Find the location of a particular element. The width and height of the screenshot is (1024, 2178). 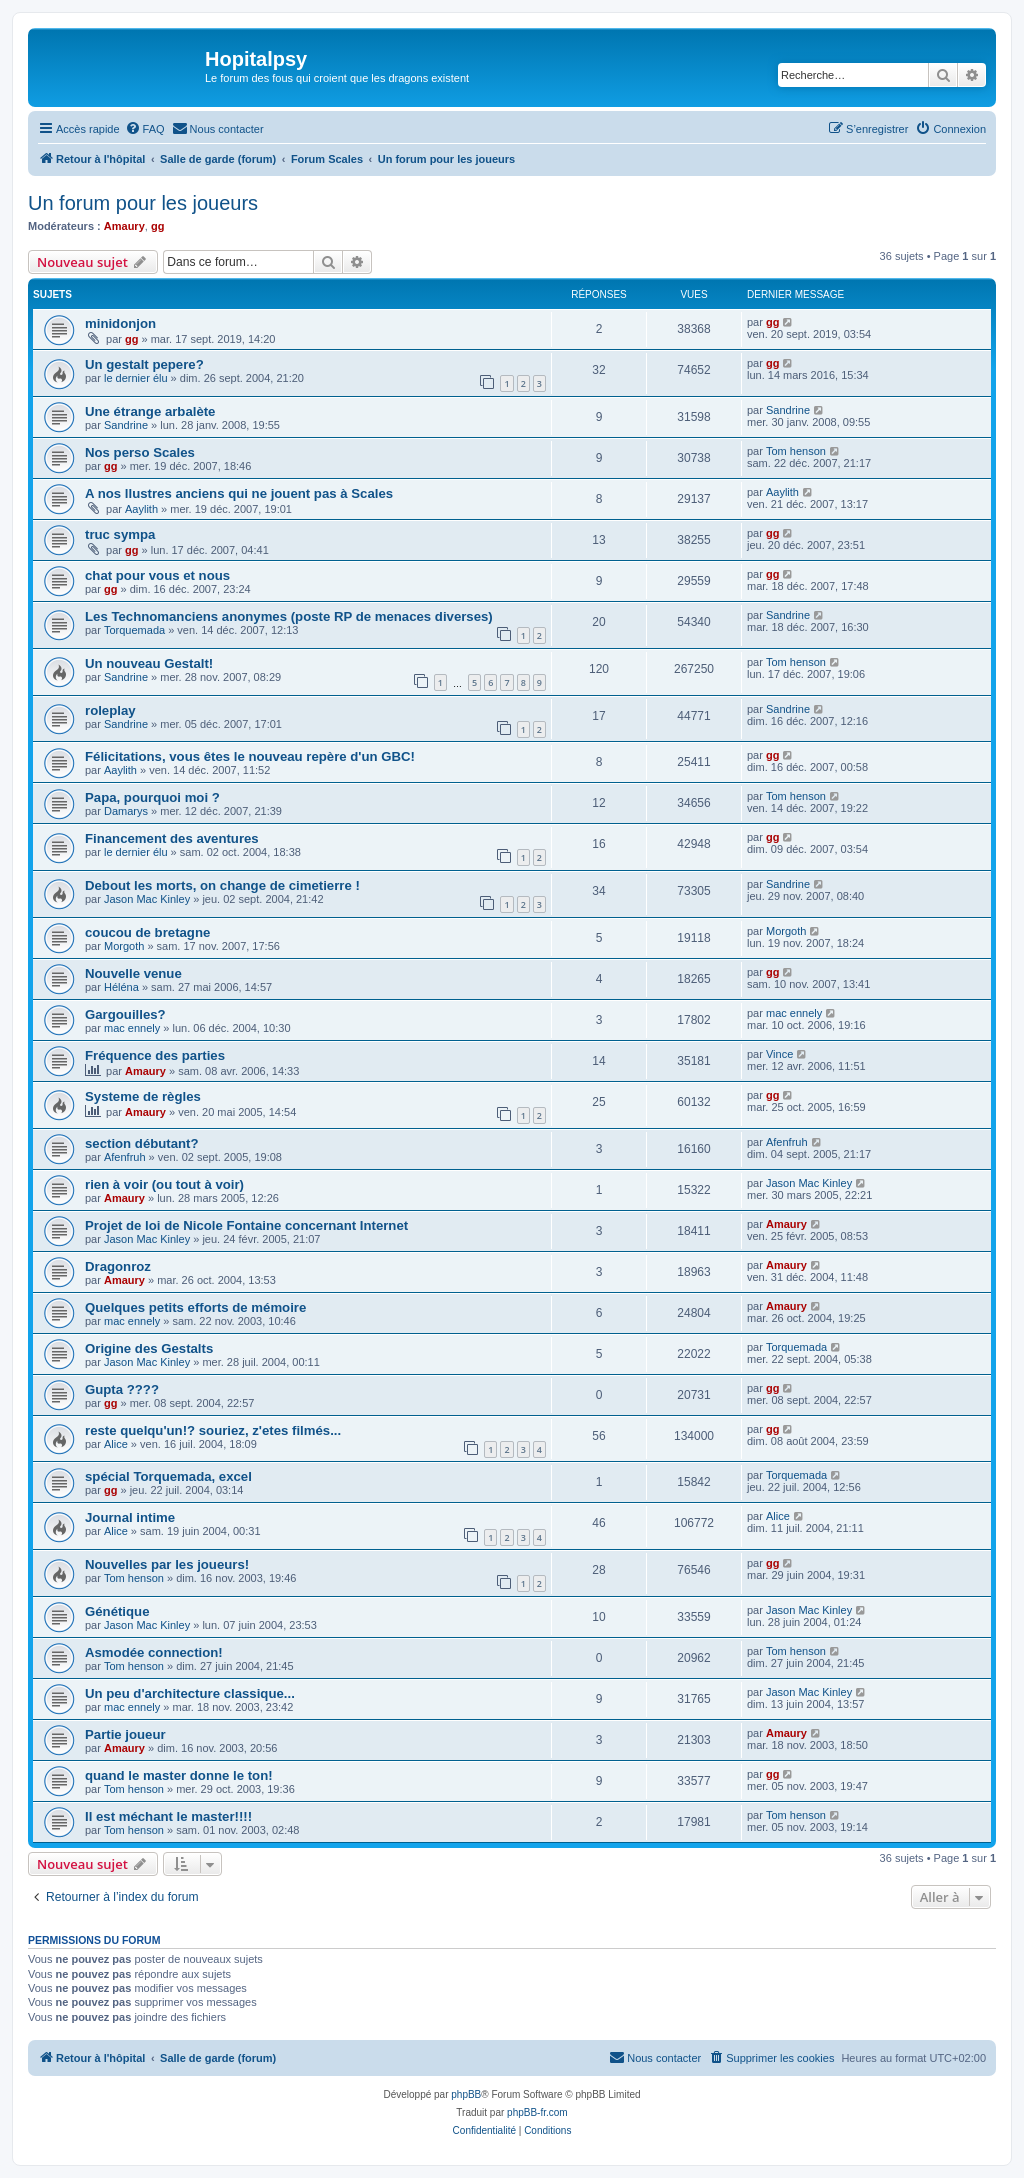

Torquemada is located at coordinates (134, 630).